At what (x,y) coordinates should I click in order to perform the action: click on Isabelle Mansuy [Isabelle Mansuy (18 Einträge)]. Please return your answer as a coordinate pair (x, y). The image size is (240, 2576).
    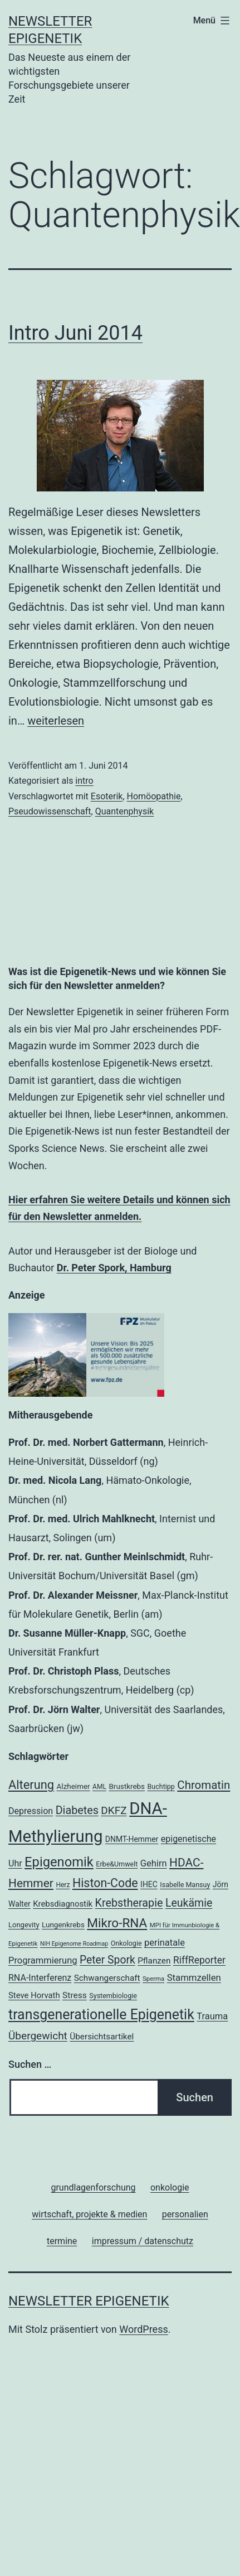
    Looking at the image, I should click on (185, 1884).